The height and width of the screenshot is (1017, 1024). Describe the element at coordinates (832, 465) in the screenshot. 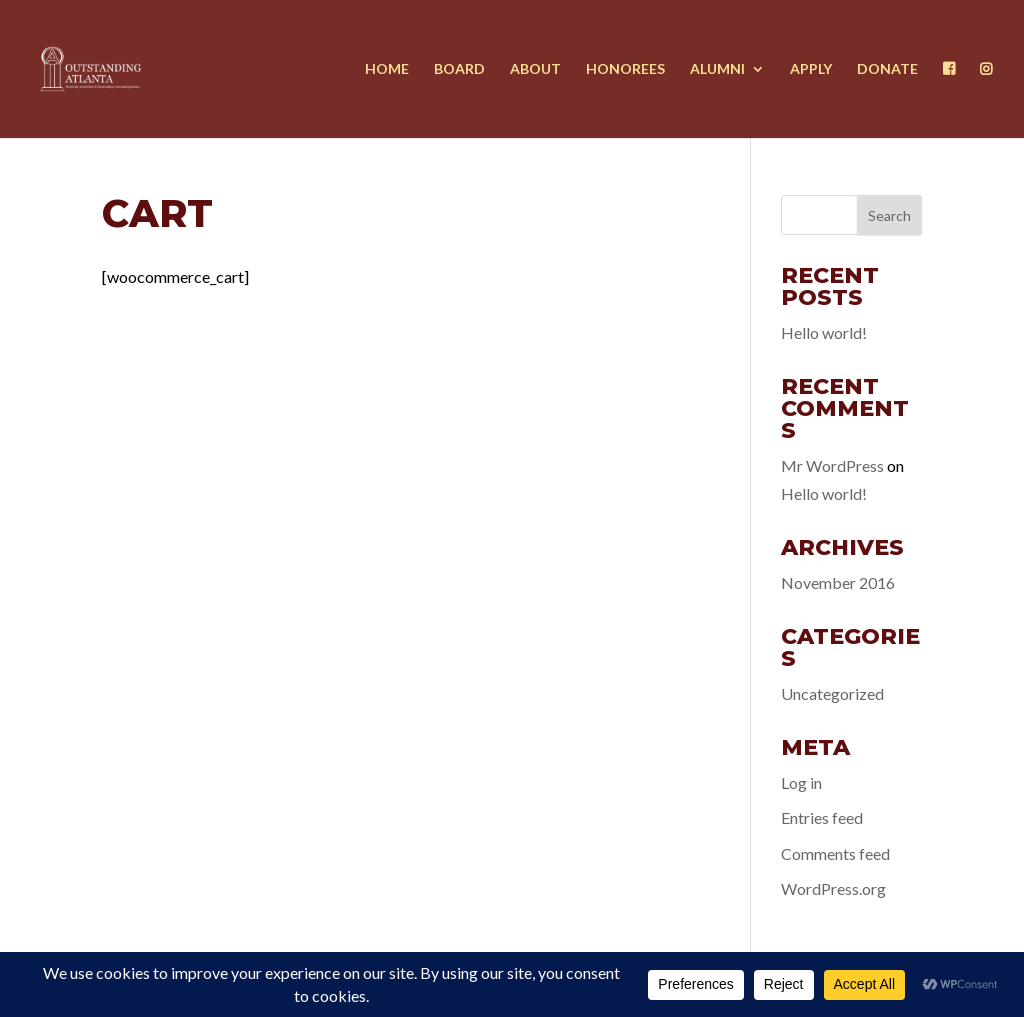

I see `Mr WordPress` at that location.